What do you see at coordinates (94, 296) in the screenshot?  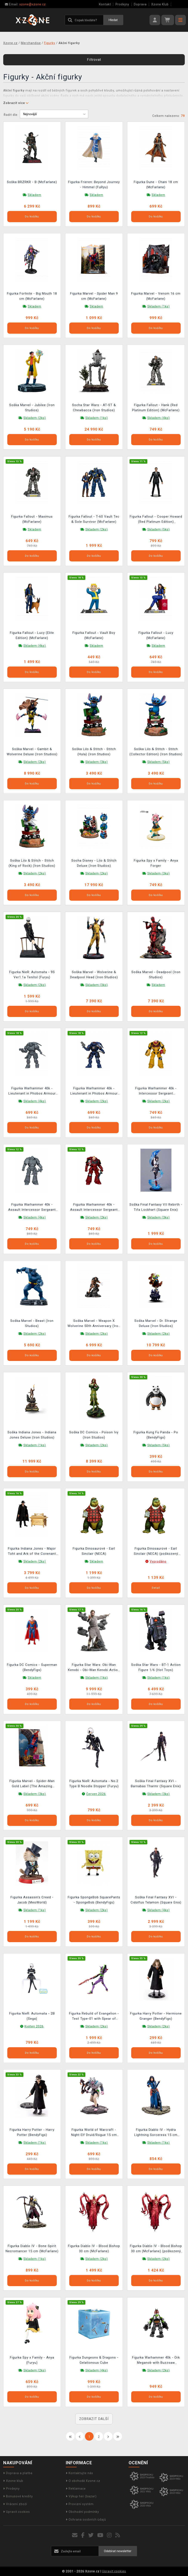 I see `Figurka Marvel - Spider Man 9 cm (McFarlane)` at bounding box center [94, 296].